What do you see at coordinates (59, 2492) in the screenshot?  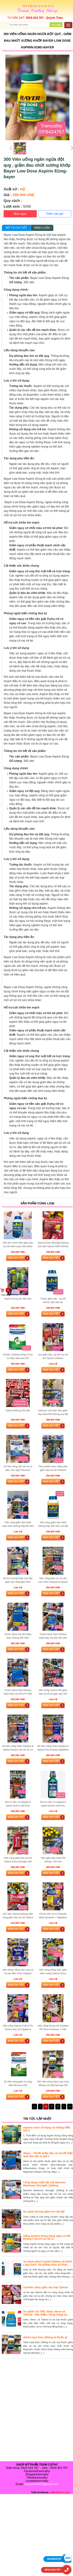 I see `VINATECH Co.,Ltd` at bounding box center [59, 2492].